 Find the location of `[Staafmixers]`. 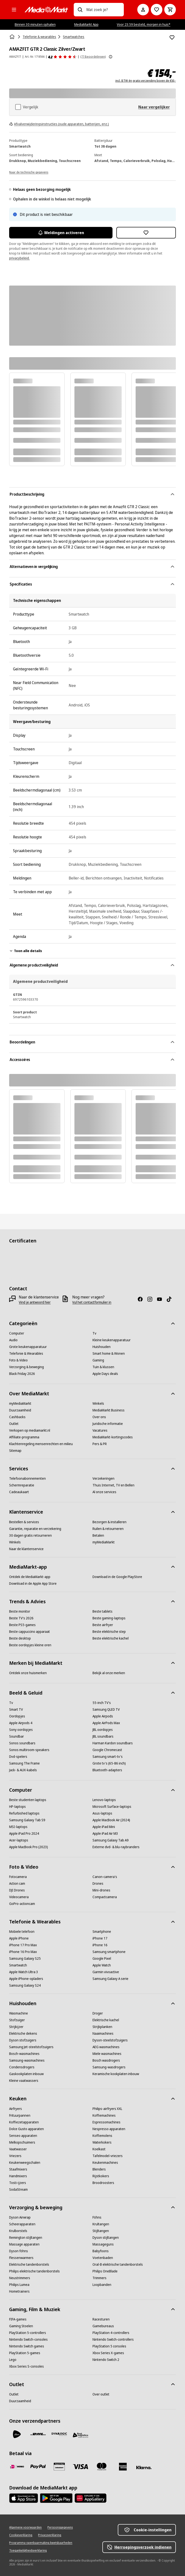

[Staafmixers] is located at coordinates (18, 2169).